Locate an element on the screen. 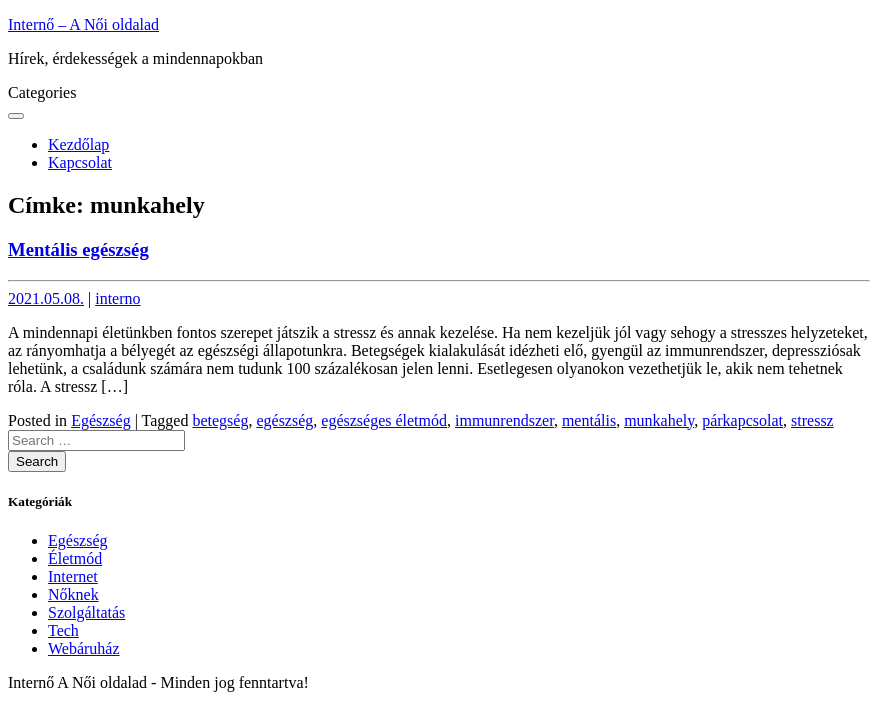 This screenshot has width=878, height=720. Webáruház is located at coordinates (84, 648).